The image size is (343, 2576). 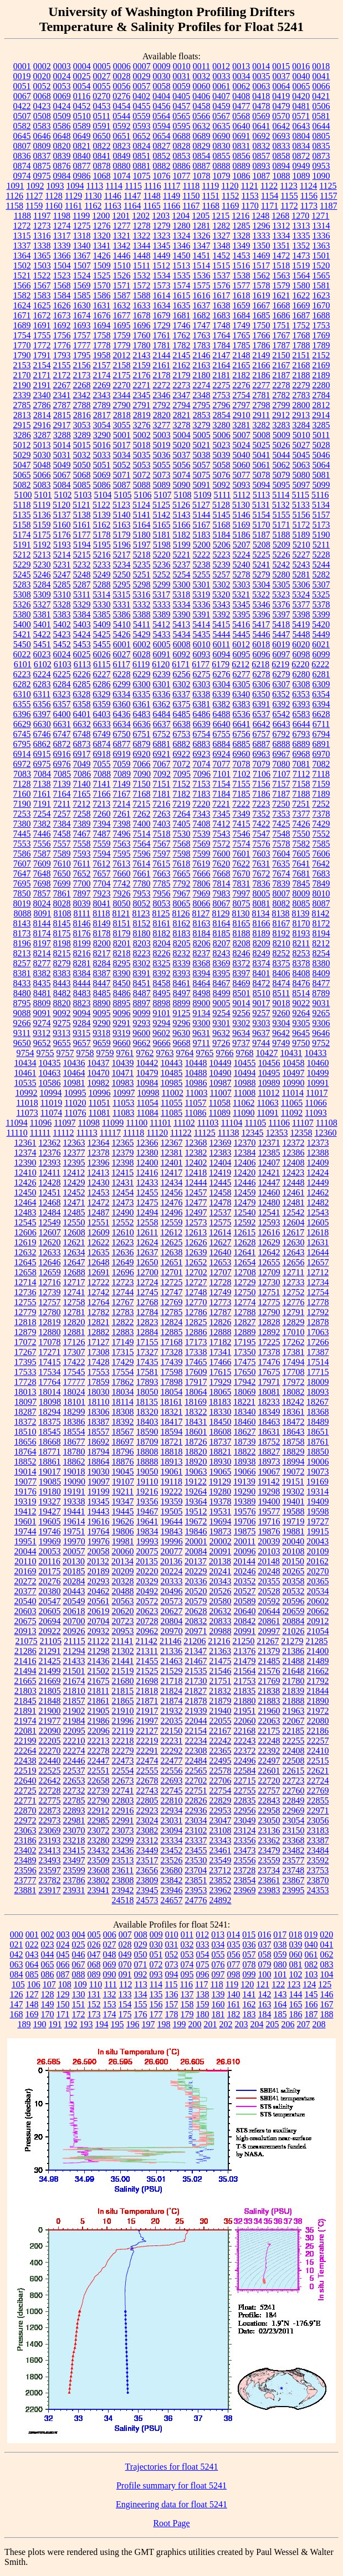 I want to click on 005, so click(x=94, y=1934).